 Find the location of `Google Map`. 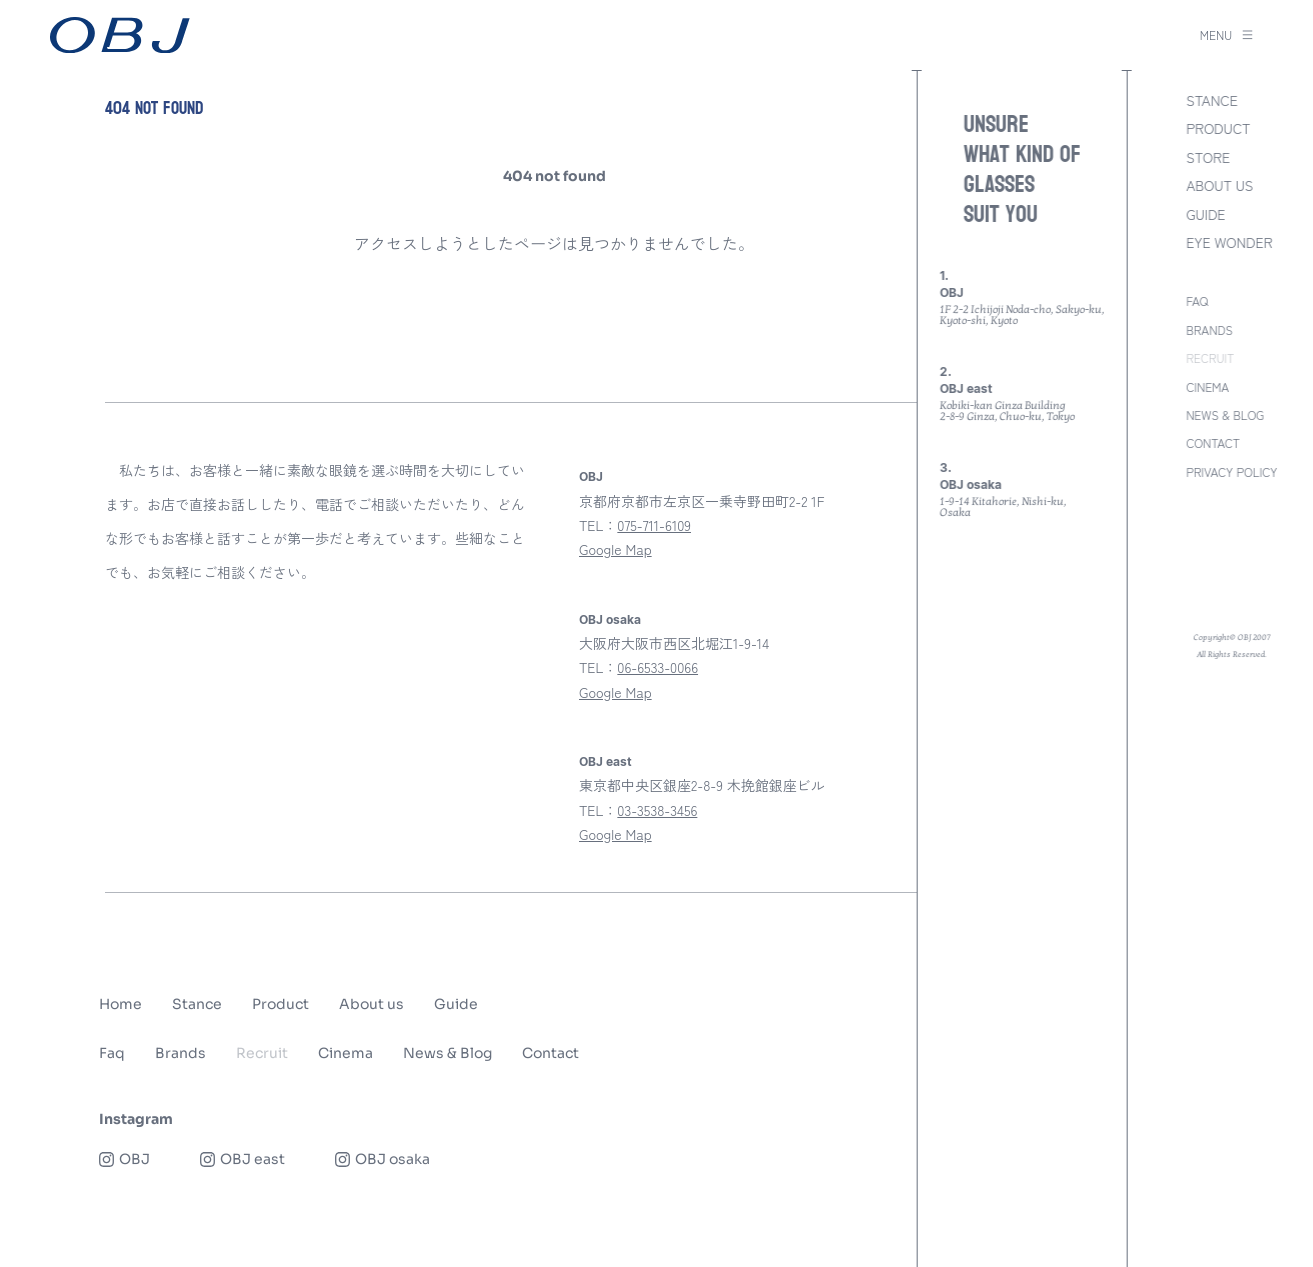

Google Map is located at coordinates (615, 549).